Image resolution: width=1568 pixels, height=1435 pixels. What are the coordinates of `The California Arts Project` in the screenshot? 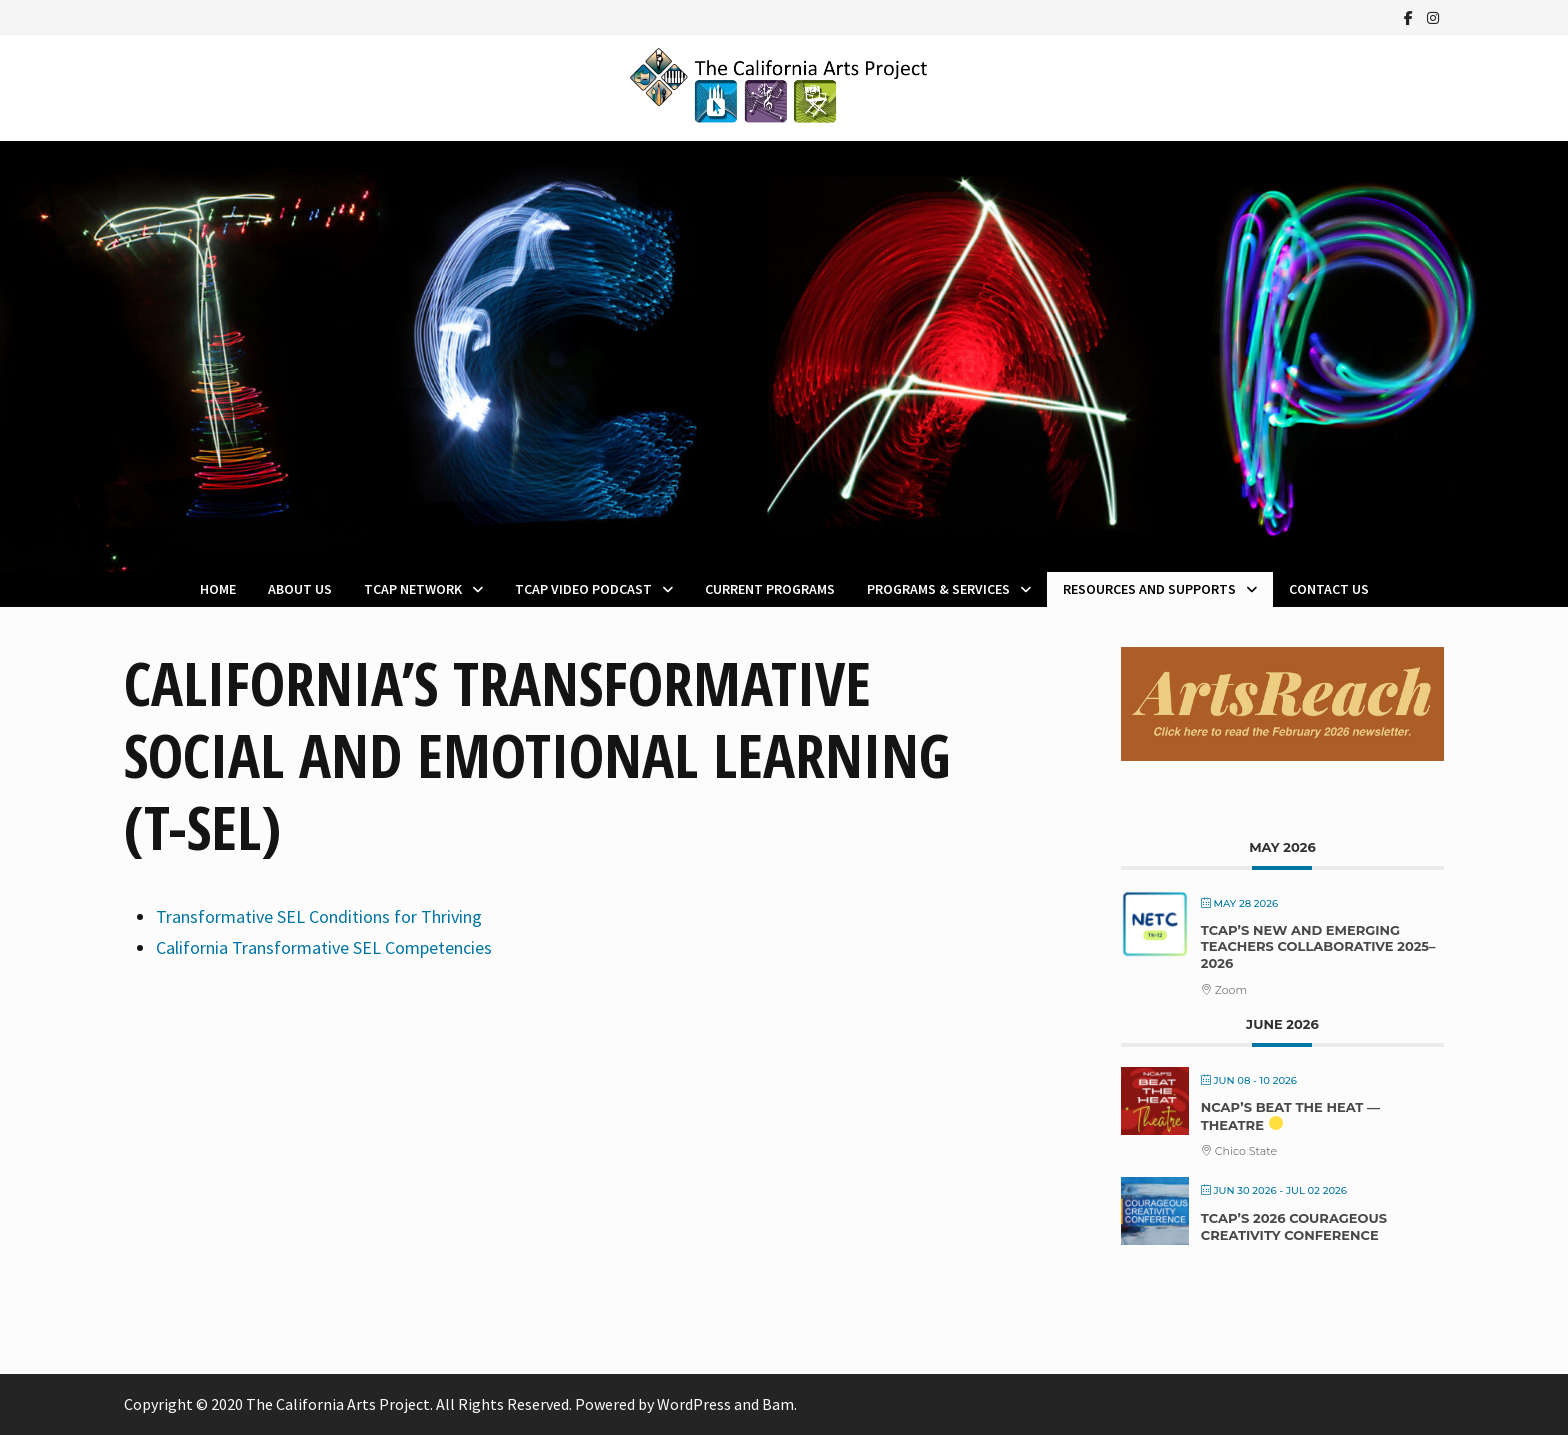 It's located at (338, 1404).